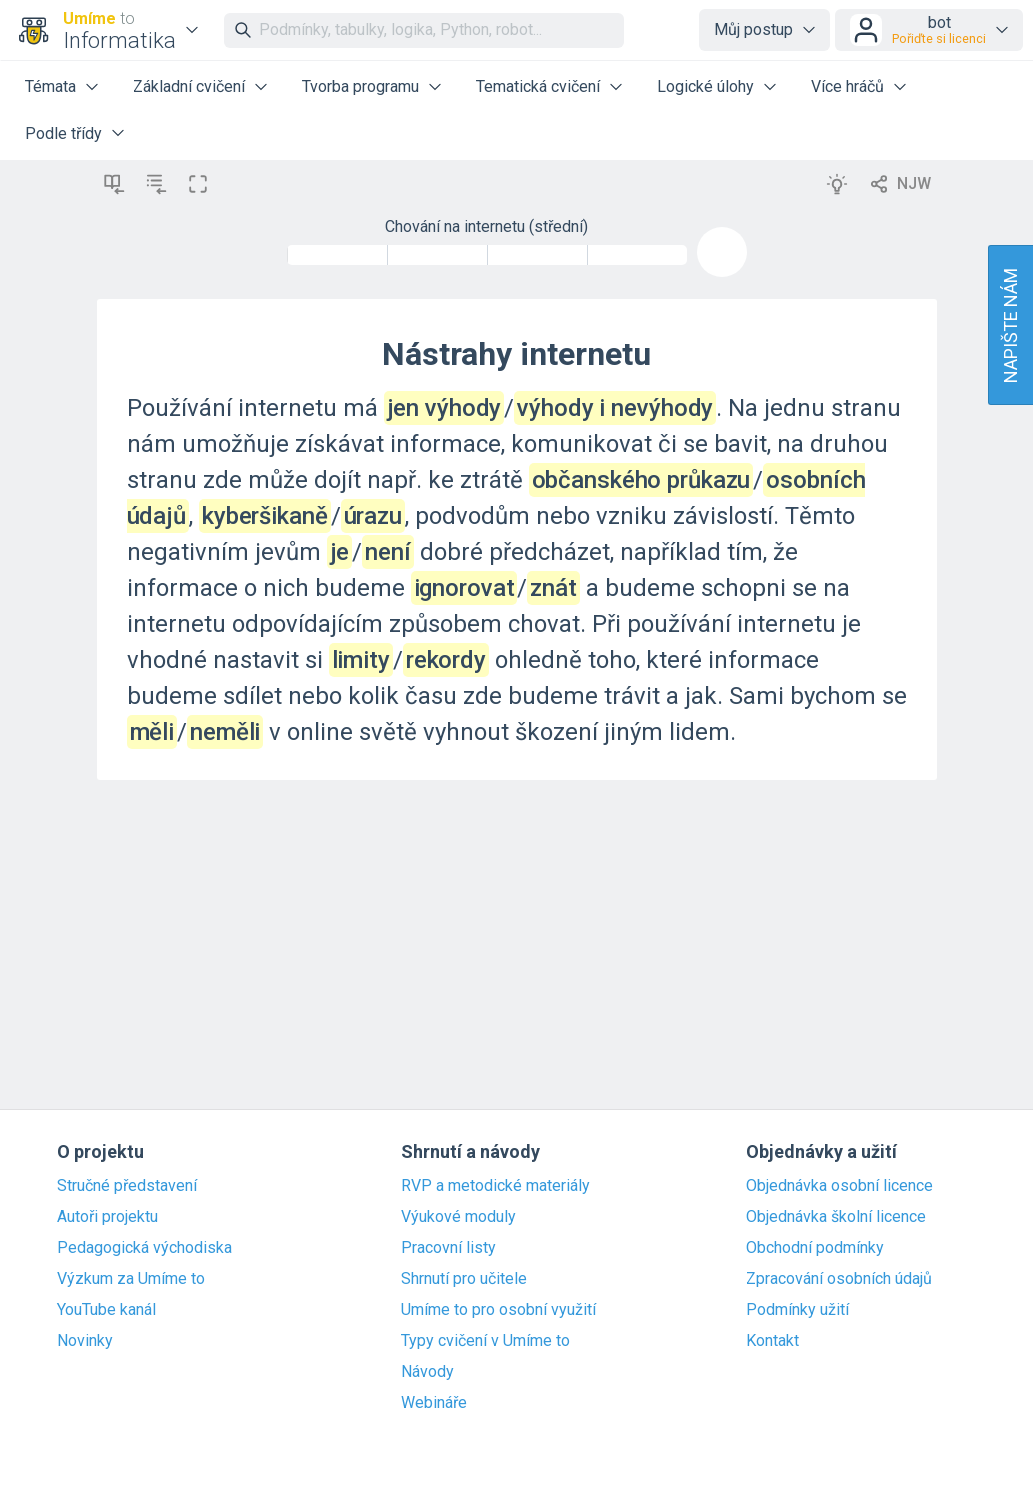  What do you see at coordinates (498, 1310) in the screenshot?
I see `Umíme to pro osobní využití` at bounding box center [498, 1310].